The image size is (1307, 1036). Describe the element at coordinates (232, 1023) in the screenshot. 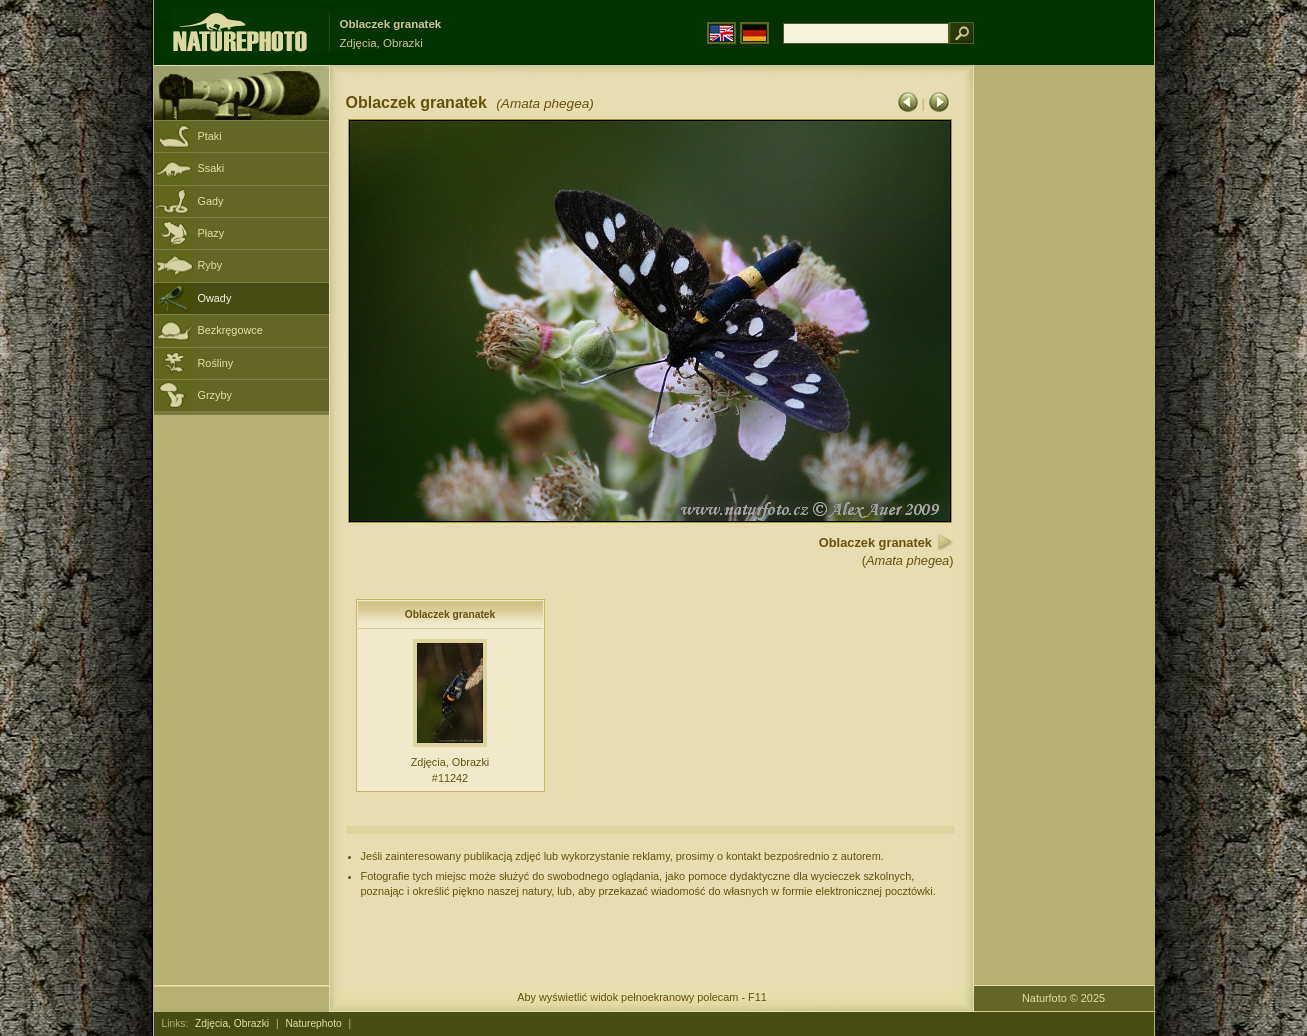

I see `Zdjęcia, Obrazki` at that location.